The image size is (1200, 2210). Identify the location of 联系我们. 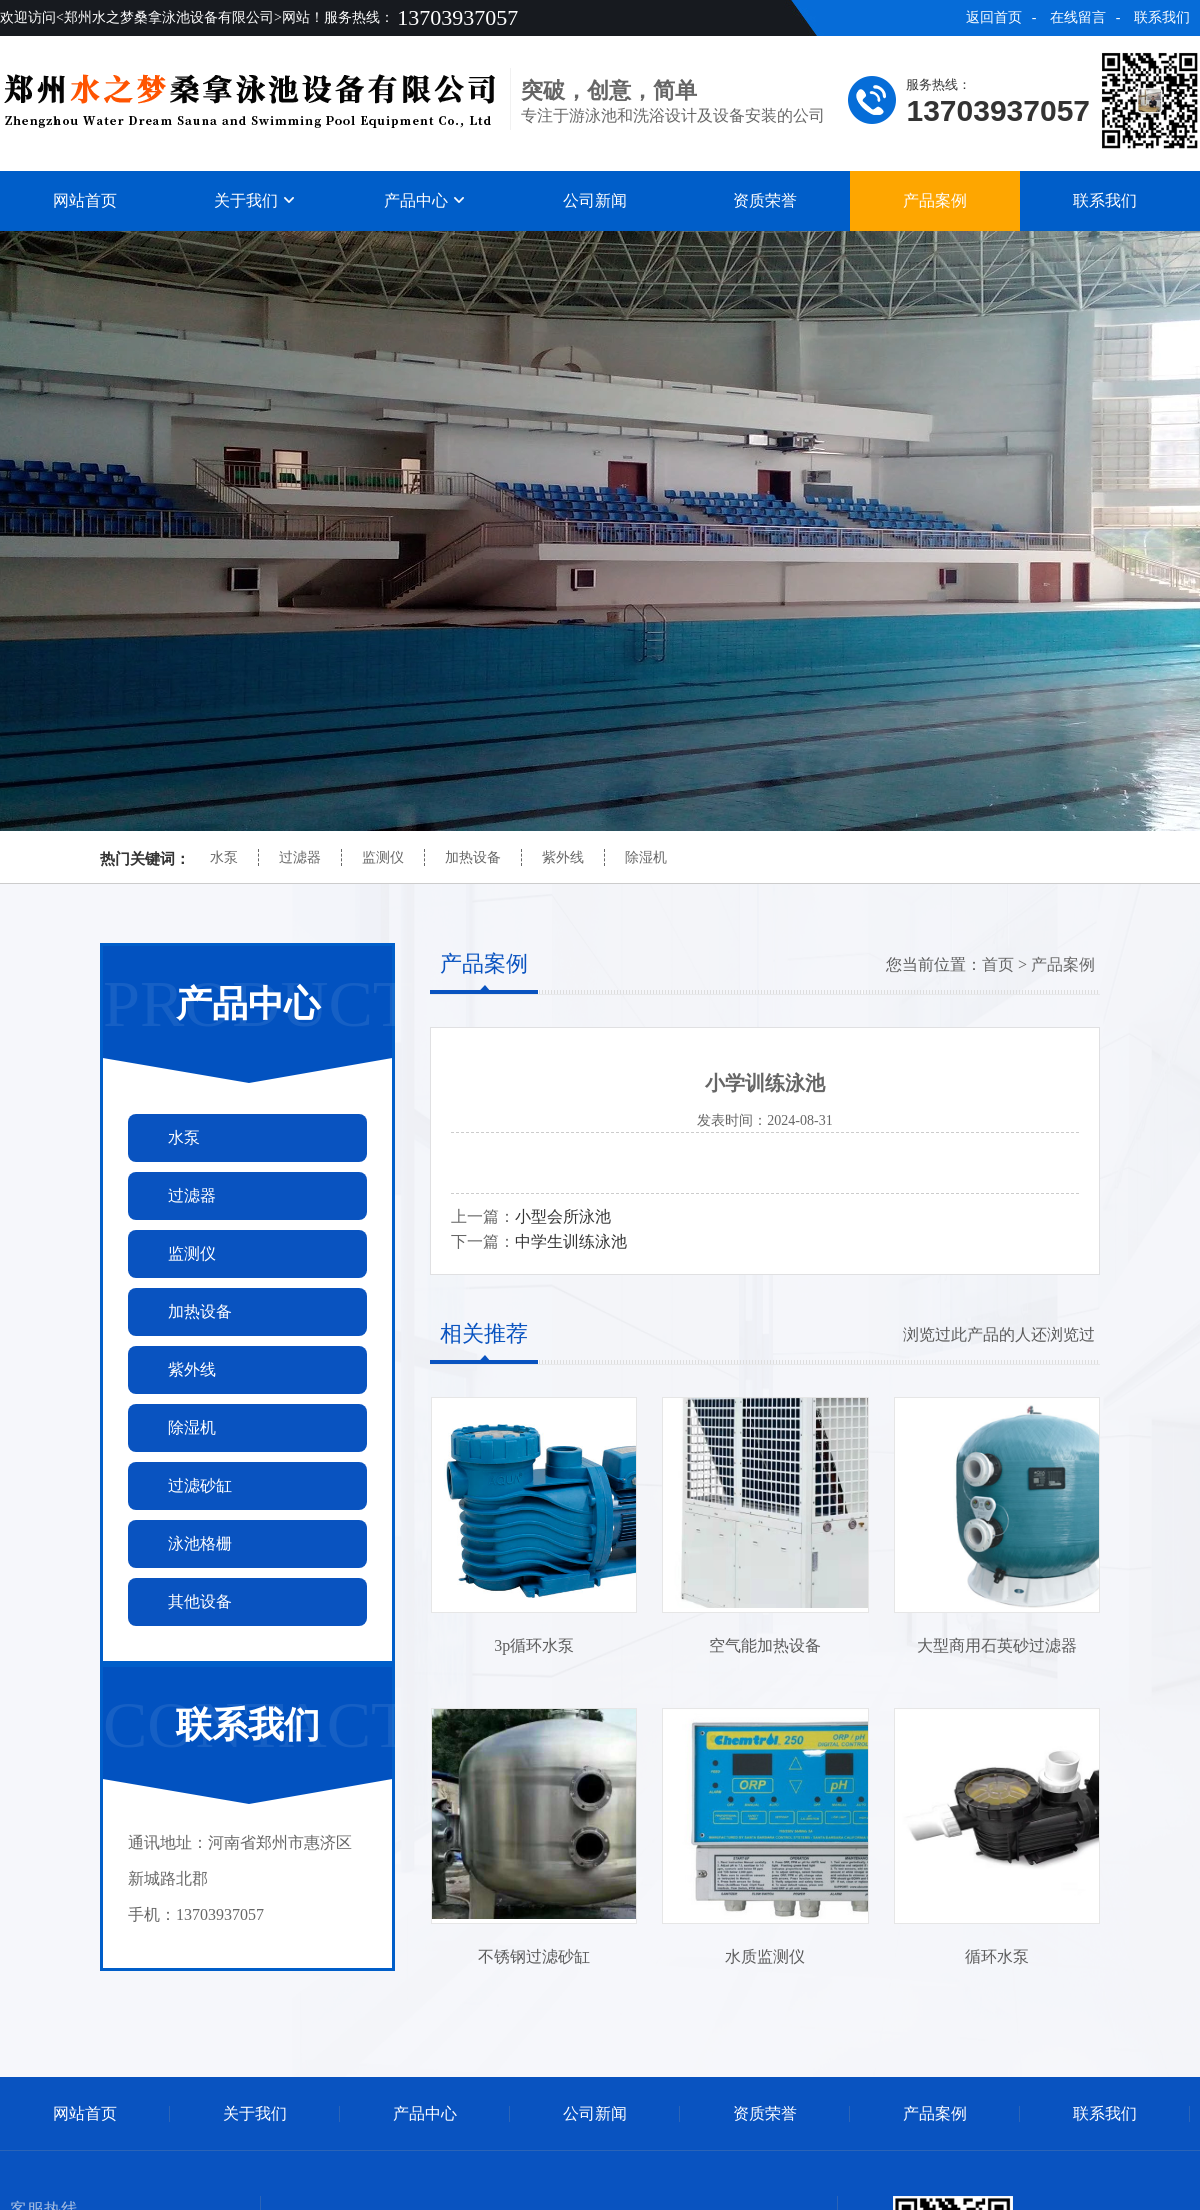
(1162, 17).